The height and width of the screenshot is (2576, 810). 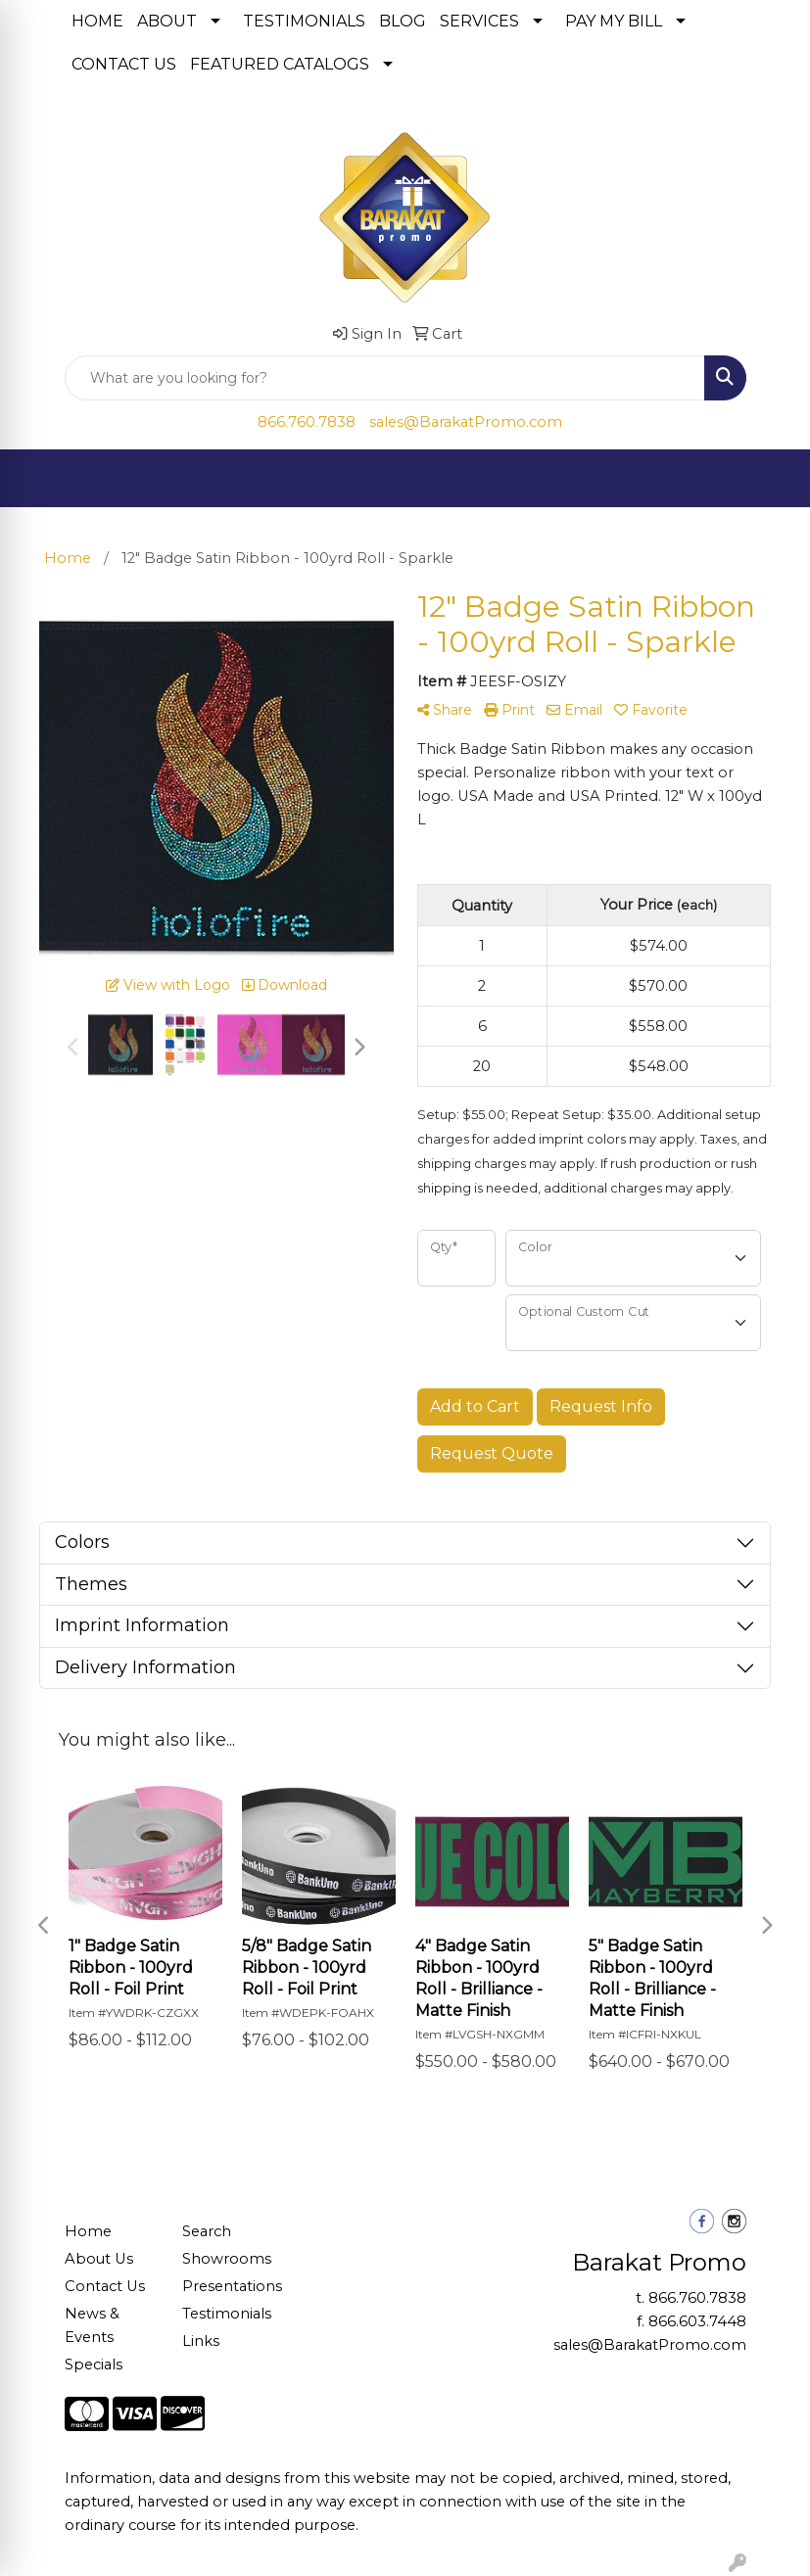 I want to click on sales@BarakatPromo.com, so click(x=465, y=422).